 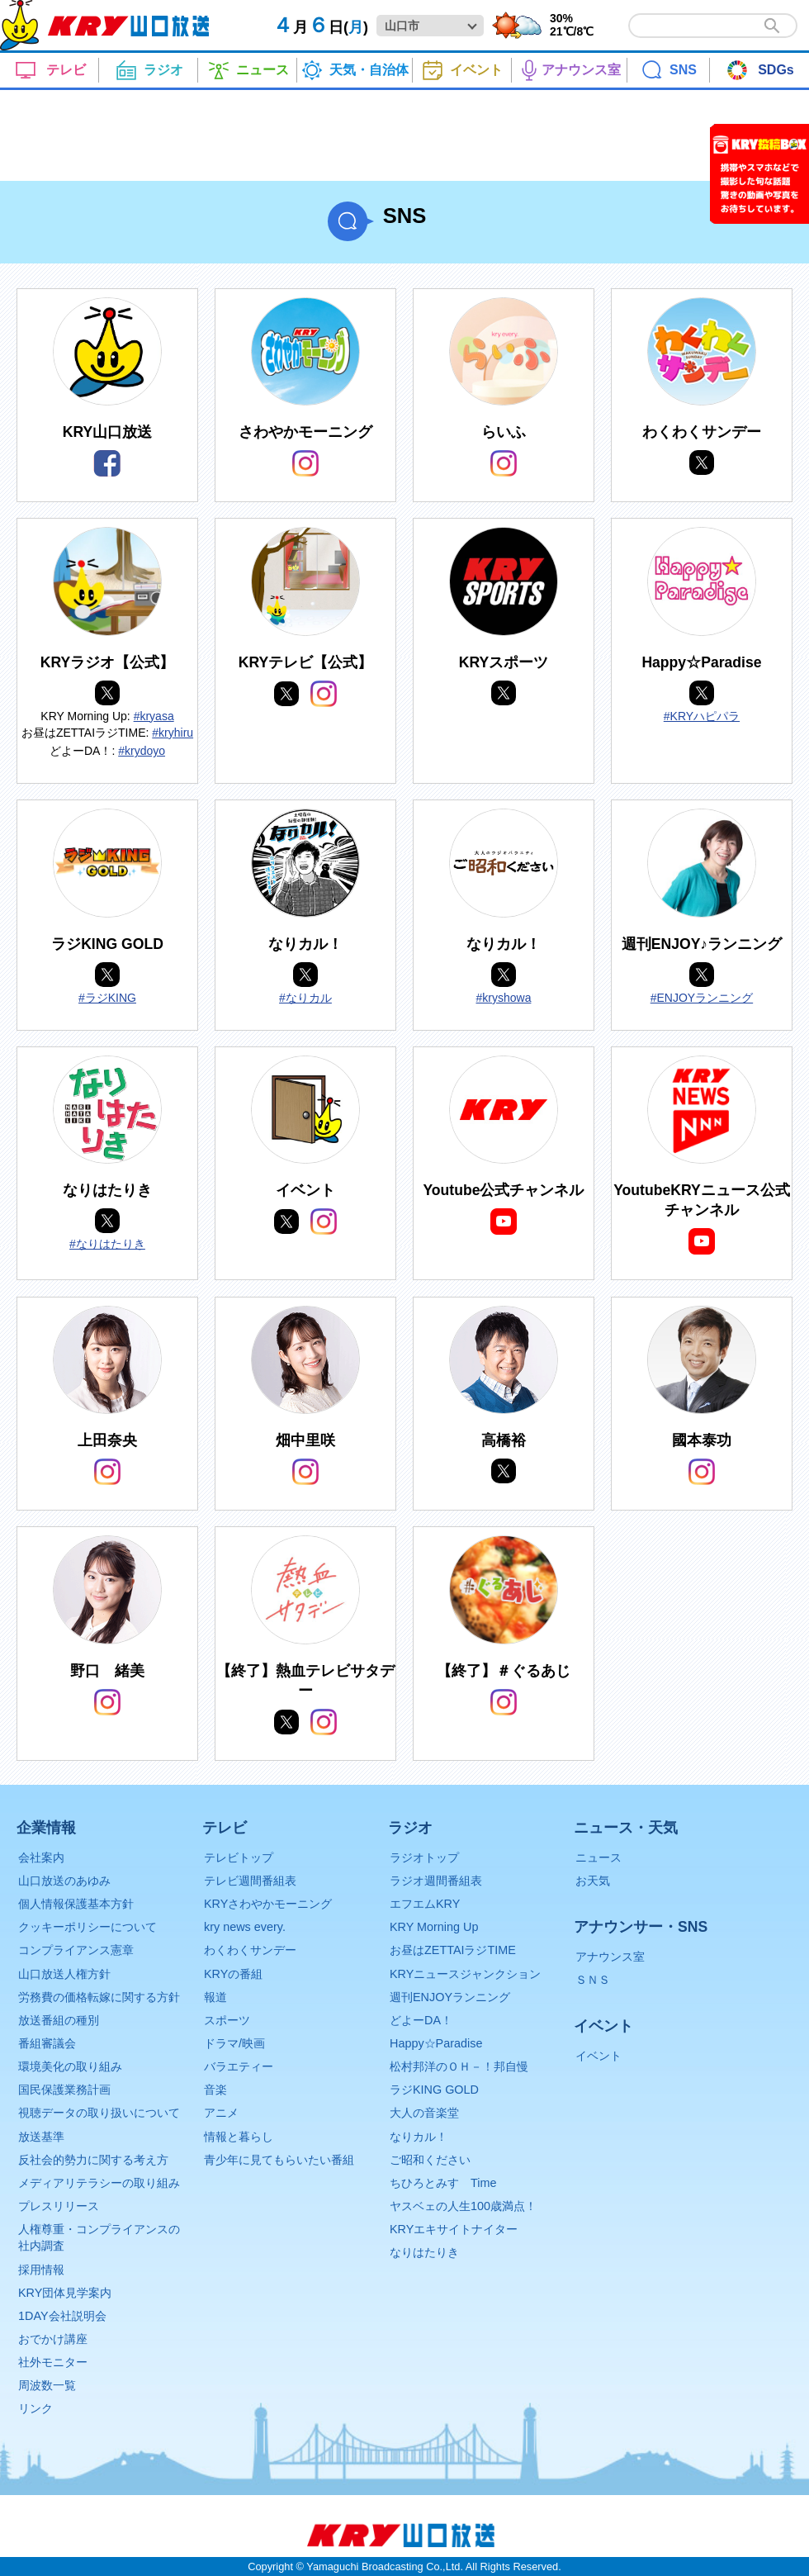 I want to click on 採用情報, so click(x=41, y=2269).